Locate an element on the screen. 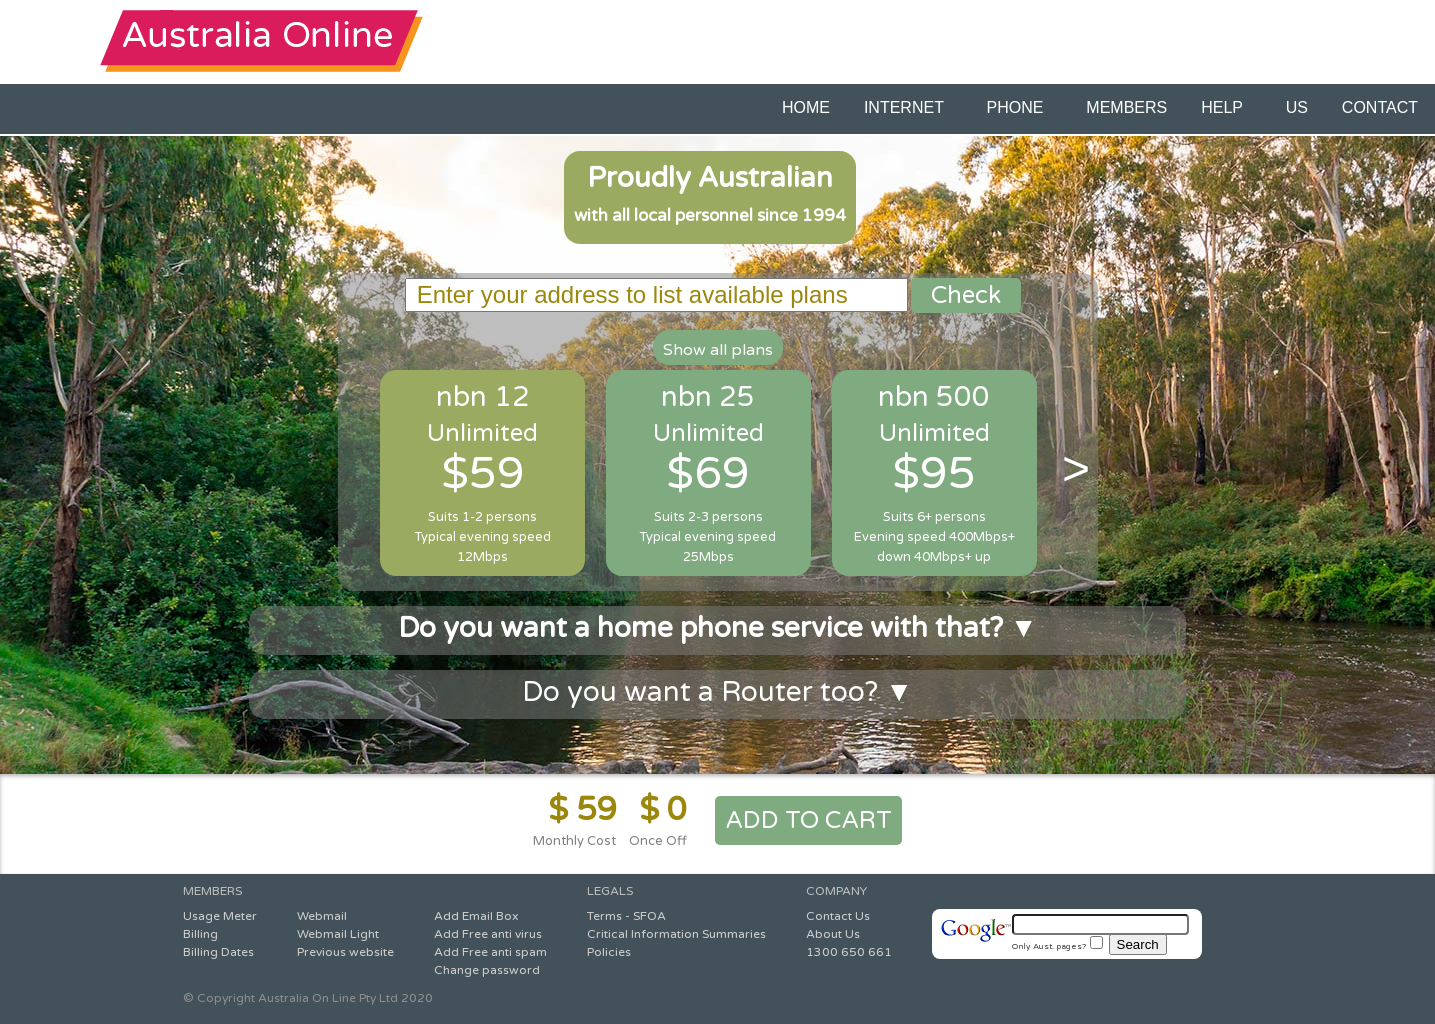 The height and width of the screenshot is (1024, 1435). Change password is located at coordinates (487, 970).